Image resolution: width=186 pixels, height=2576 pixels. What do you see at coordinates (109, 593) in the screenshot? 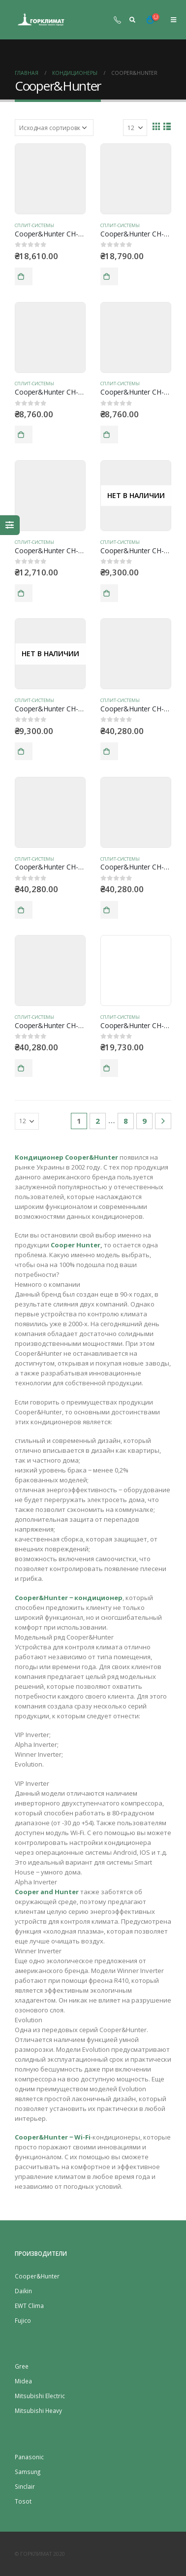
I see `Подробнее [Прочитайте больше о “Cooper&Hunter CH-S07XN7BM”]` at bounding box center [109, 593].